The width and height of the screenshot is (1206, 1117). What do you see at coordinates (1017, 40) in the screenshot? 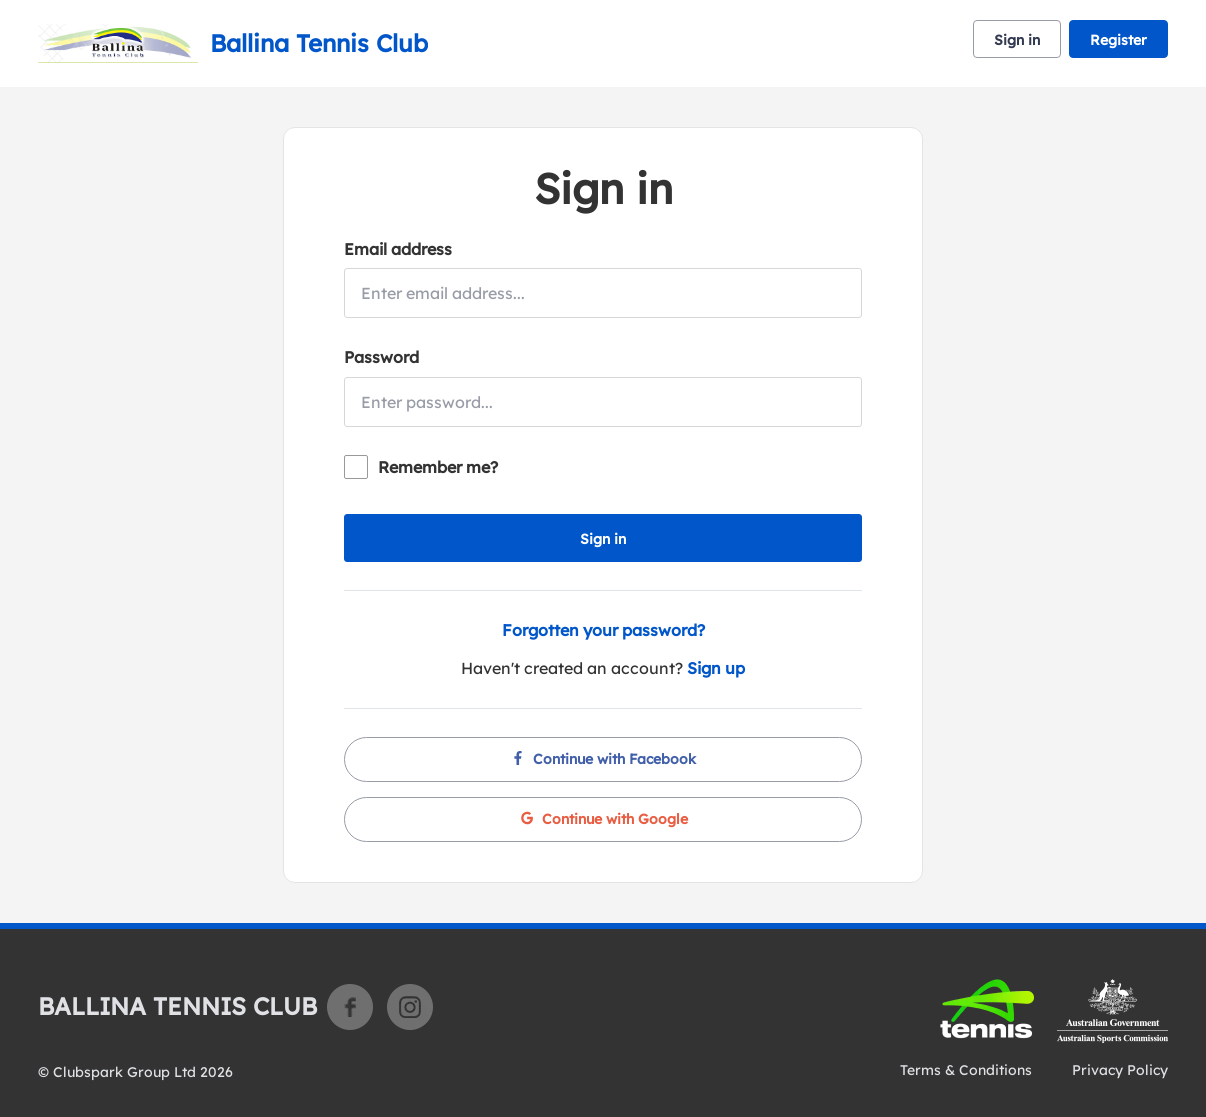
I see `Sign in` at bounding box center [1017, 40].